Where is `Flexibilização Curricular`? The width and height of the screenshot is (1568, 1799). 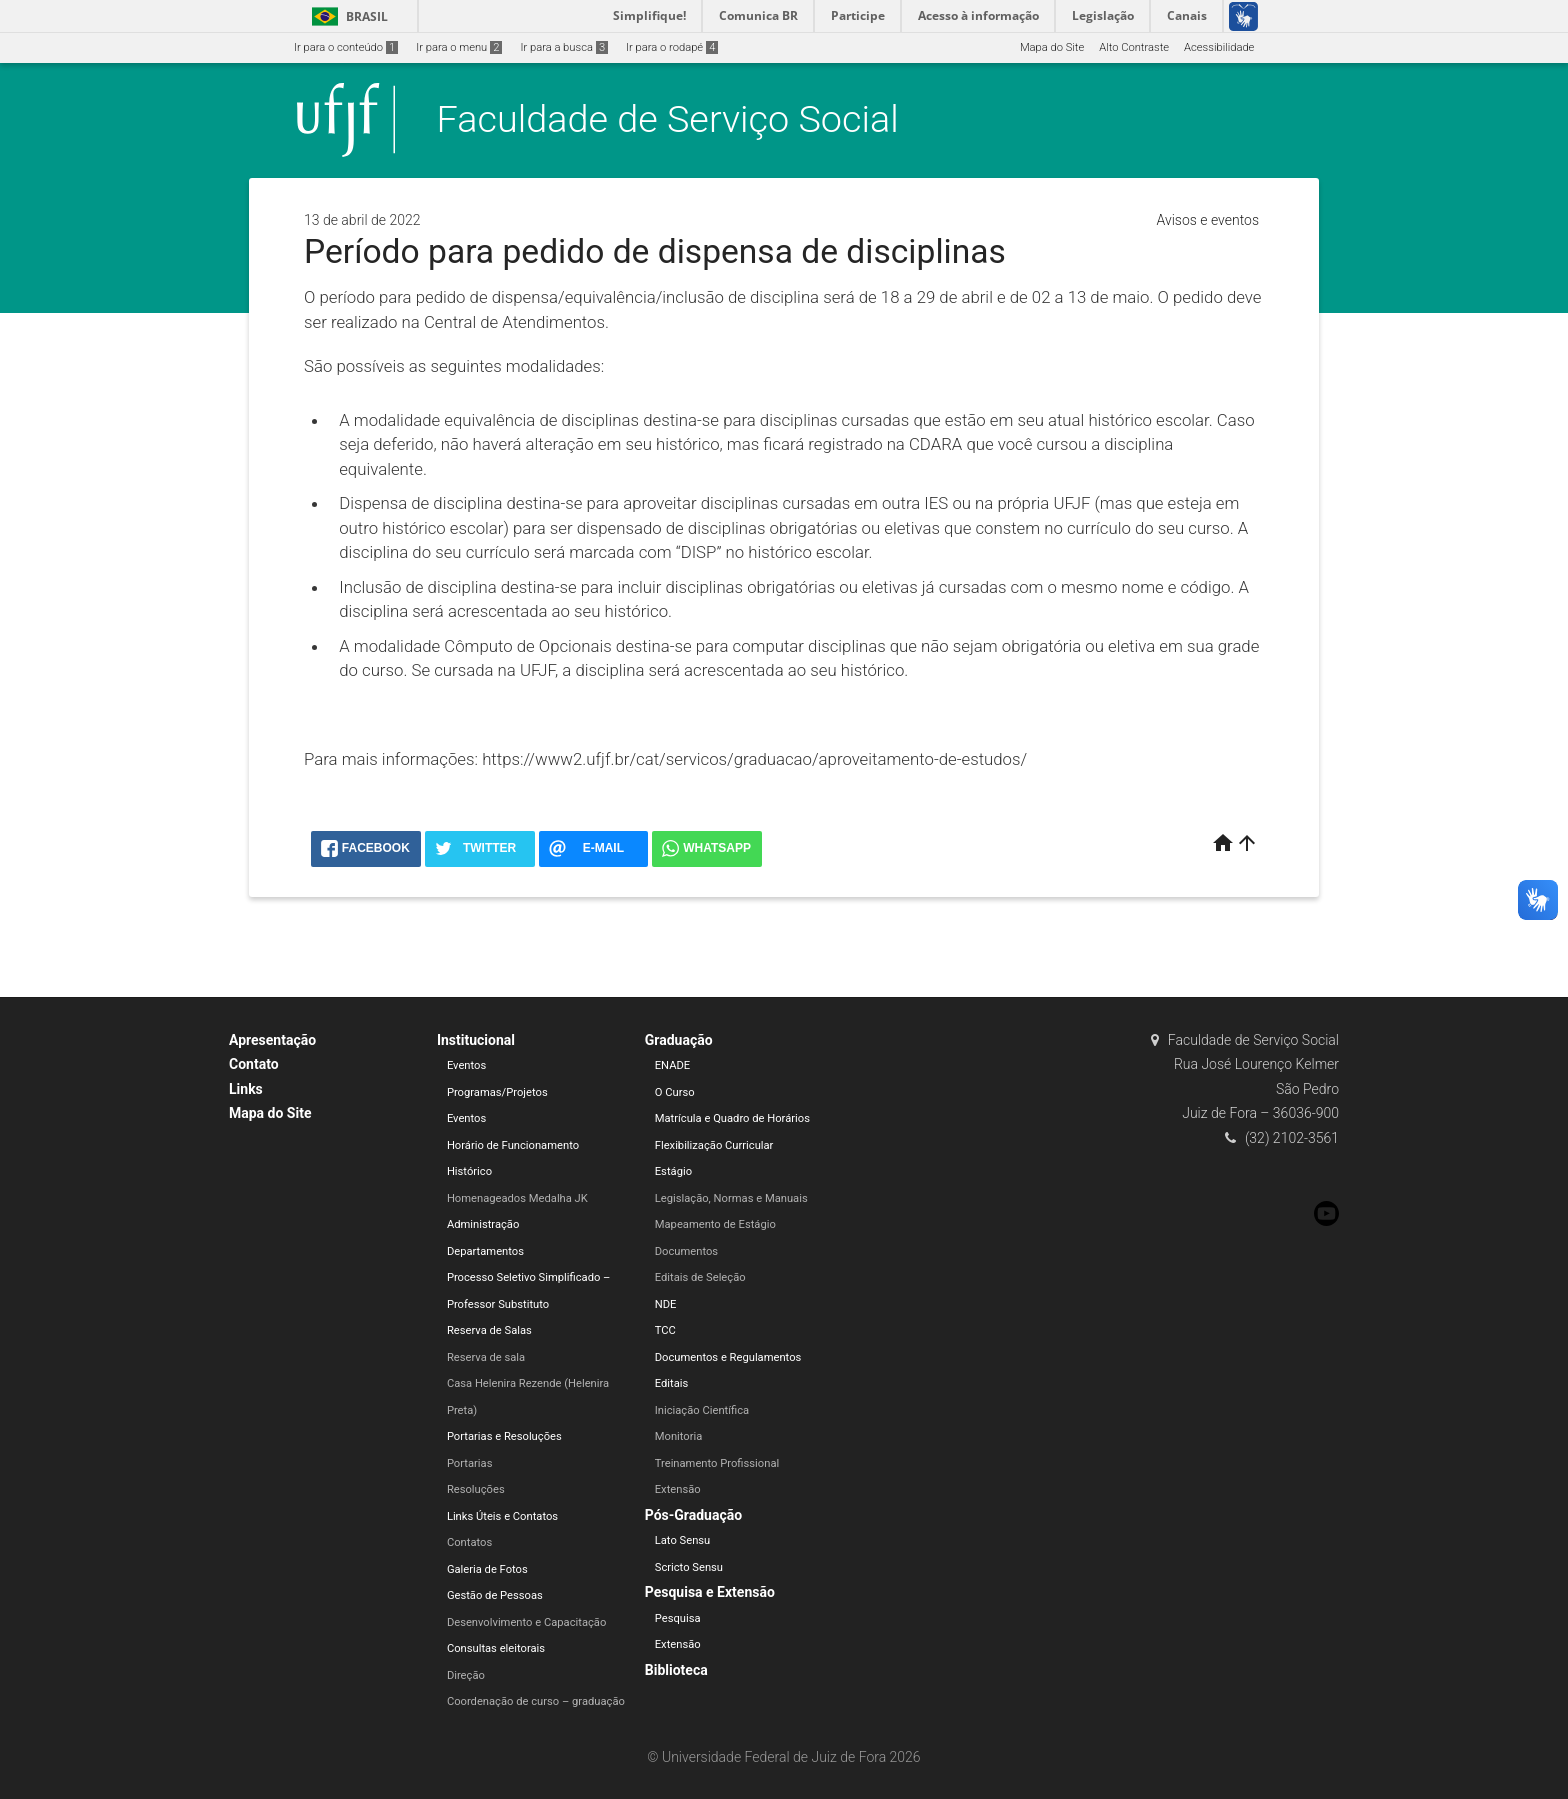 Flexibilização Curricular is located at coordinates (714, 1145).